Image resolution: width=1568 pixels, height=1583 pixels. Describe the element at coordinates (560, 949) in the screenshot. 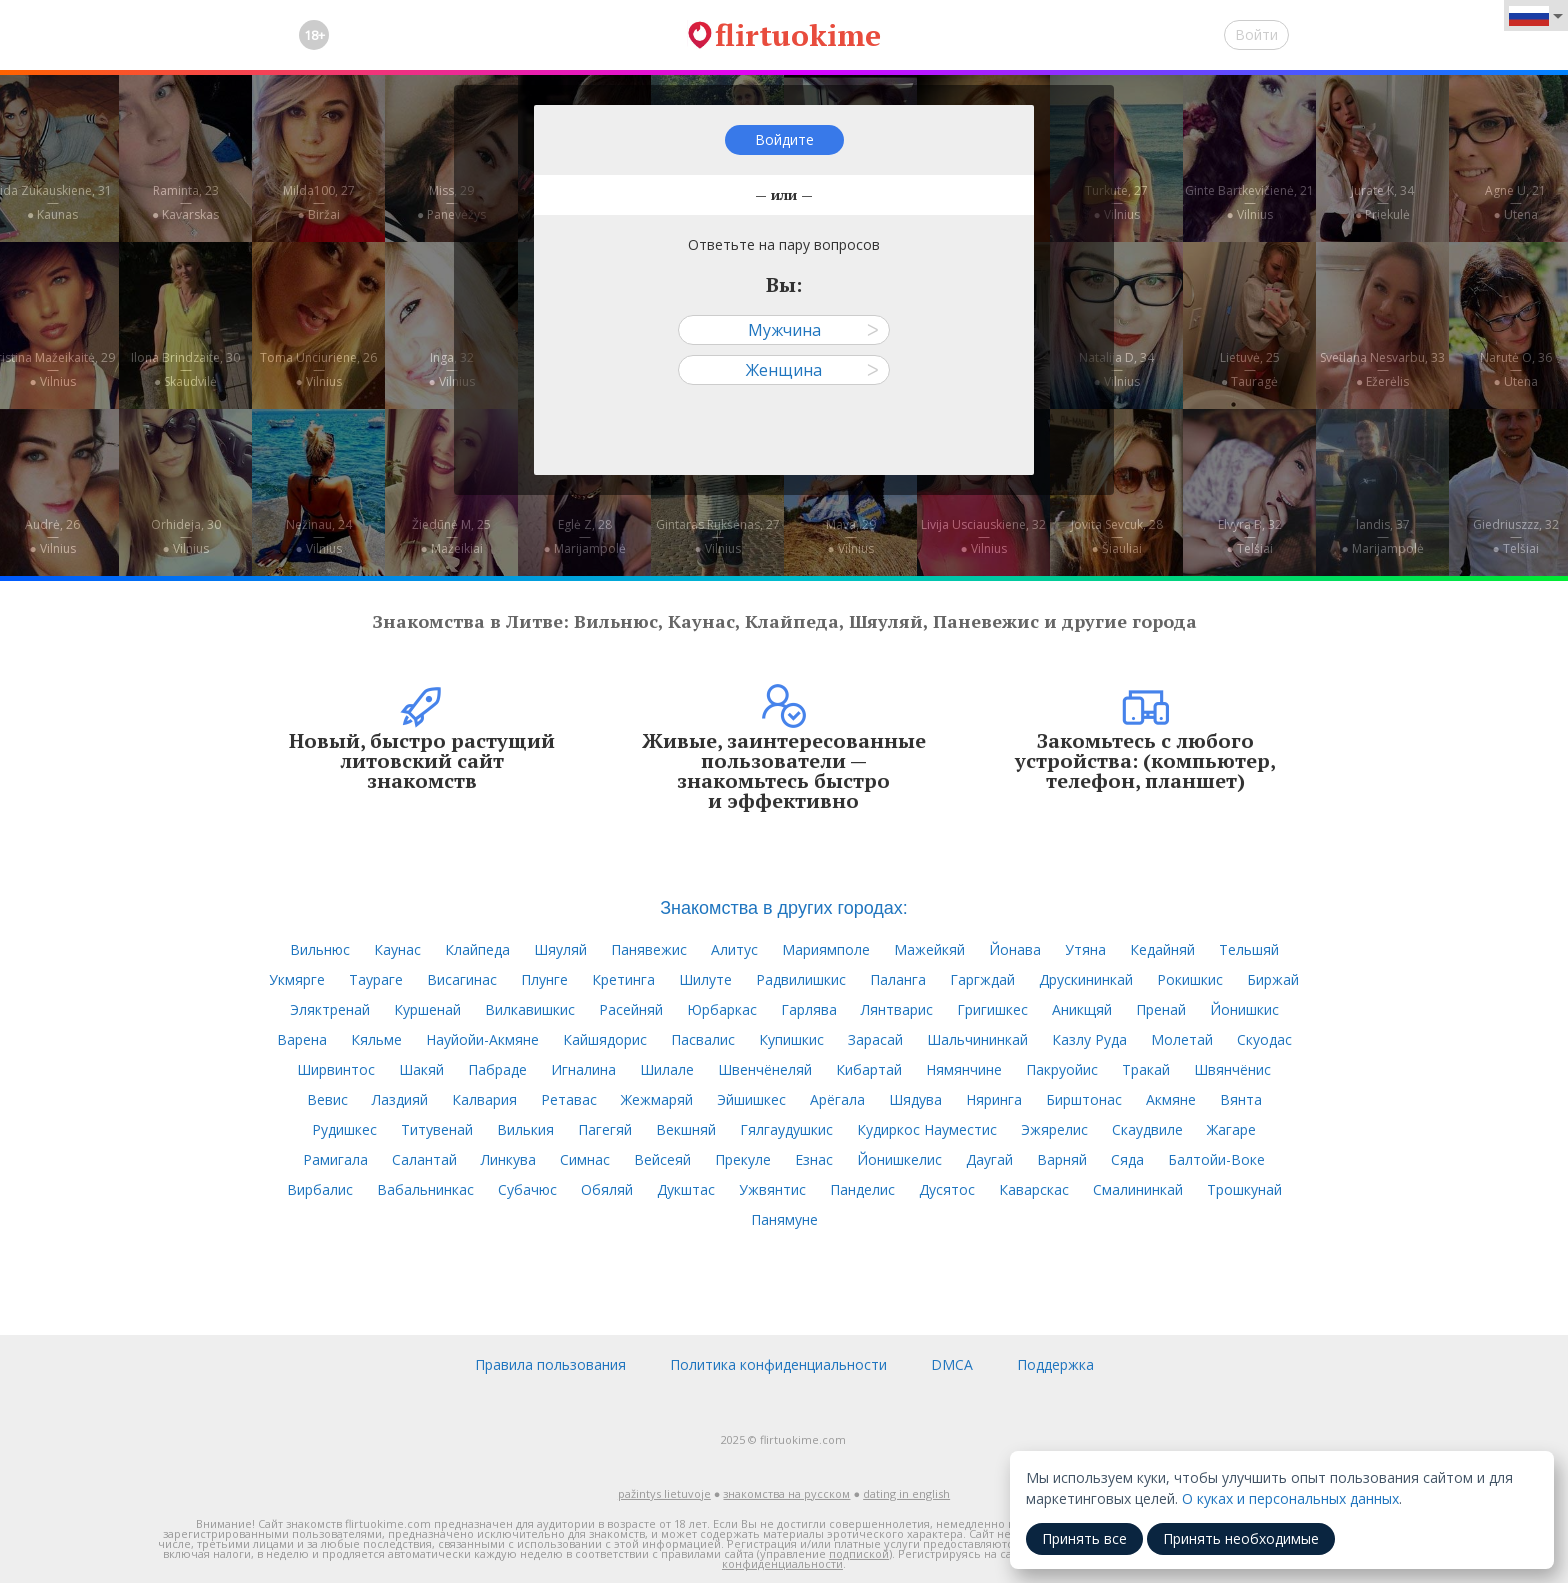

I see `Шяуляй` at that location.